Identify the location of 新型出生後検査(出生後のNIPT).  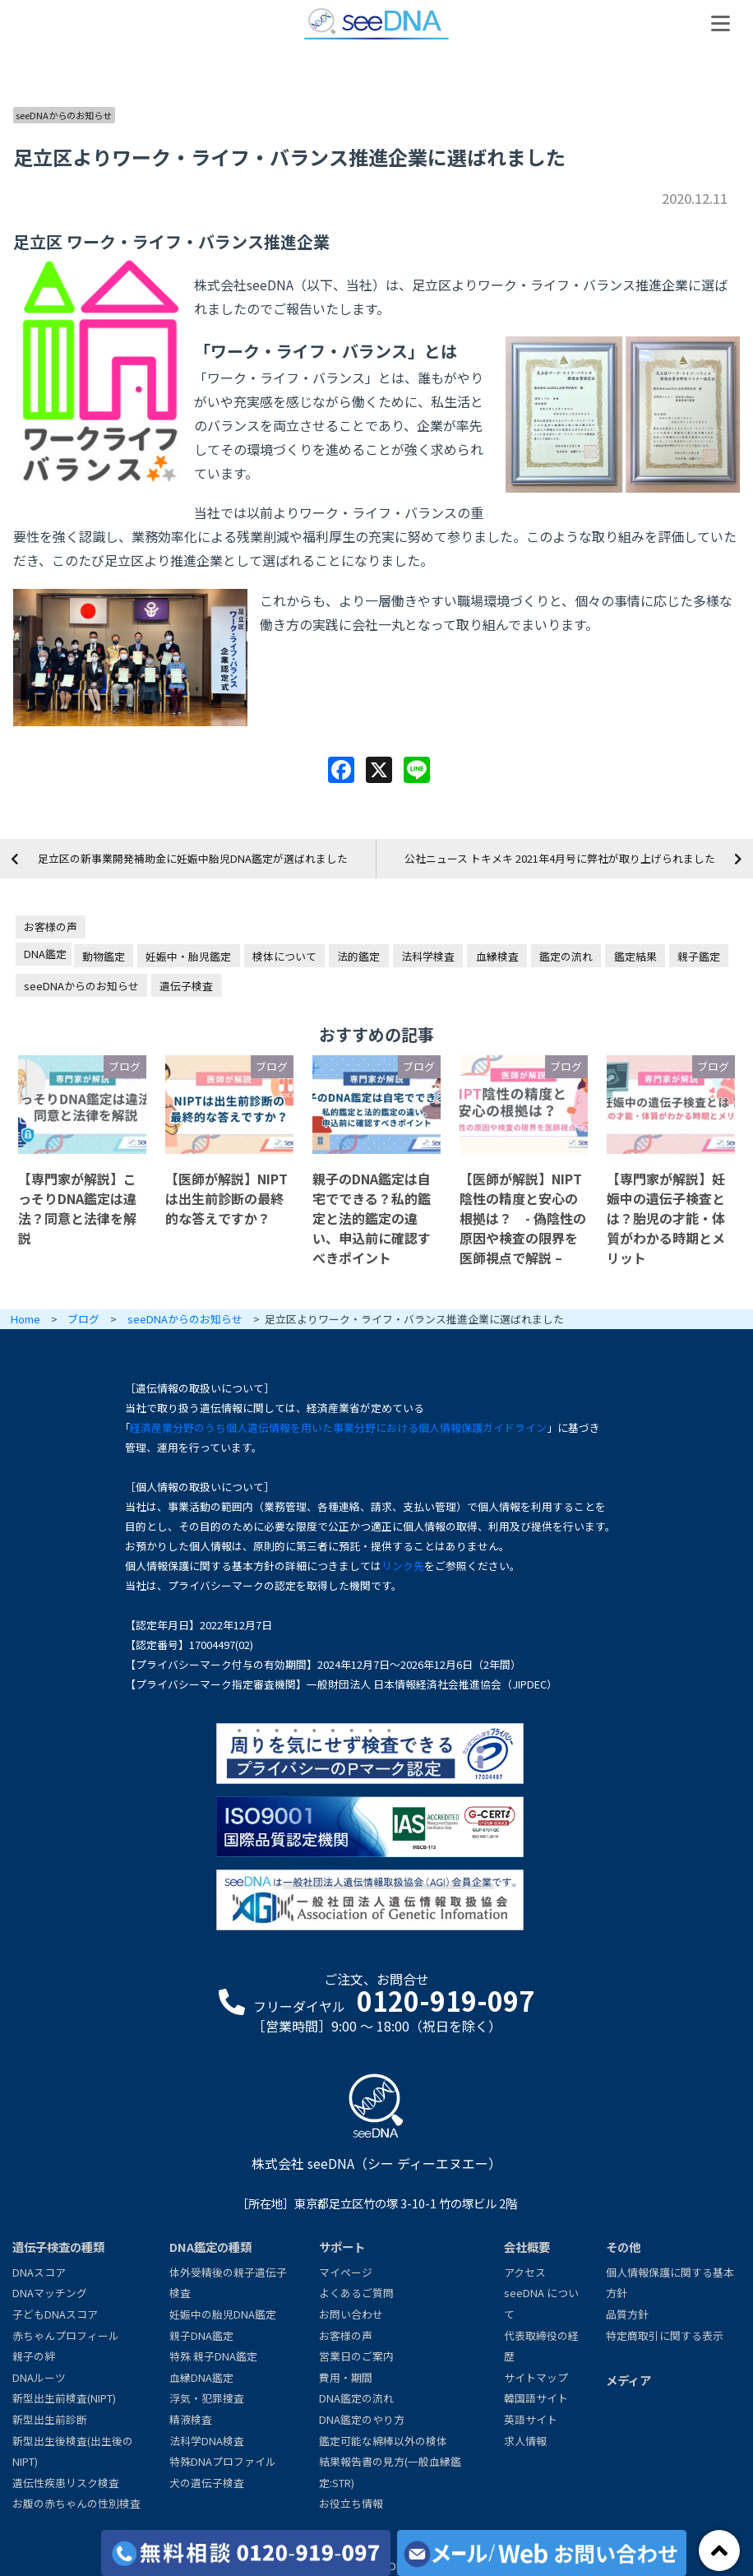
(72, 2451).